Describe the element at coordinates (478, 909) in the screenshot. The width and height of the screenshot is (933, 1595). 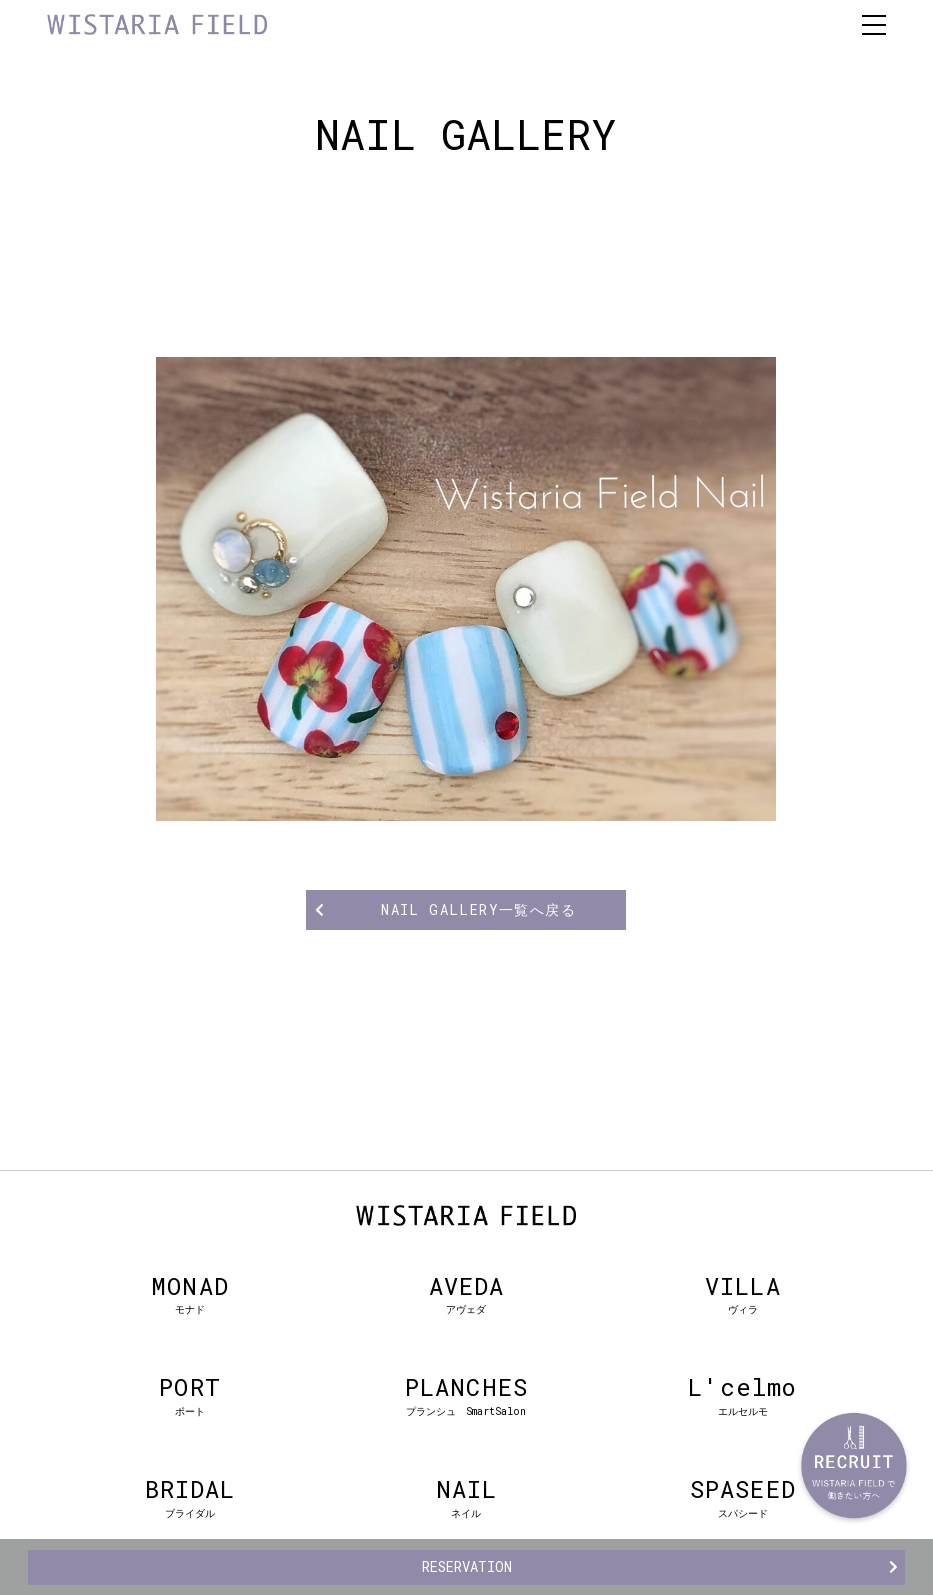
I see `NAIL GALLERY一覧へ戻る` at that location.